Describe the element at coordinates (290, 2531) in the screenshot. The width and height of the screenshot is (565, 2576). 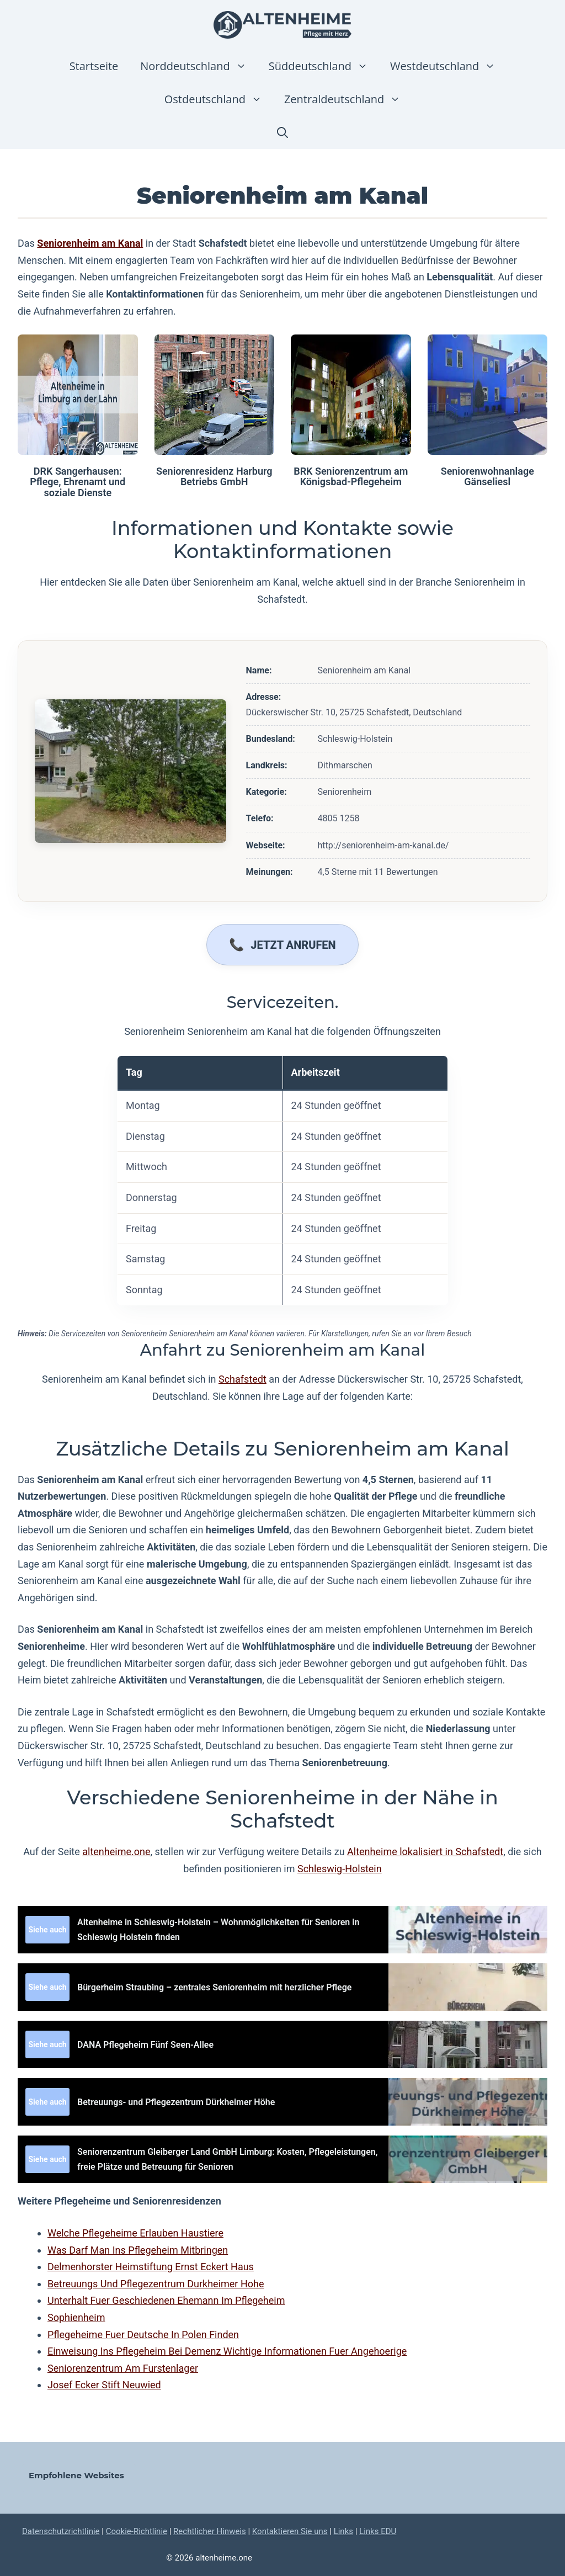
I see `Kontaktieren Sie uns` at that location.